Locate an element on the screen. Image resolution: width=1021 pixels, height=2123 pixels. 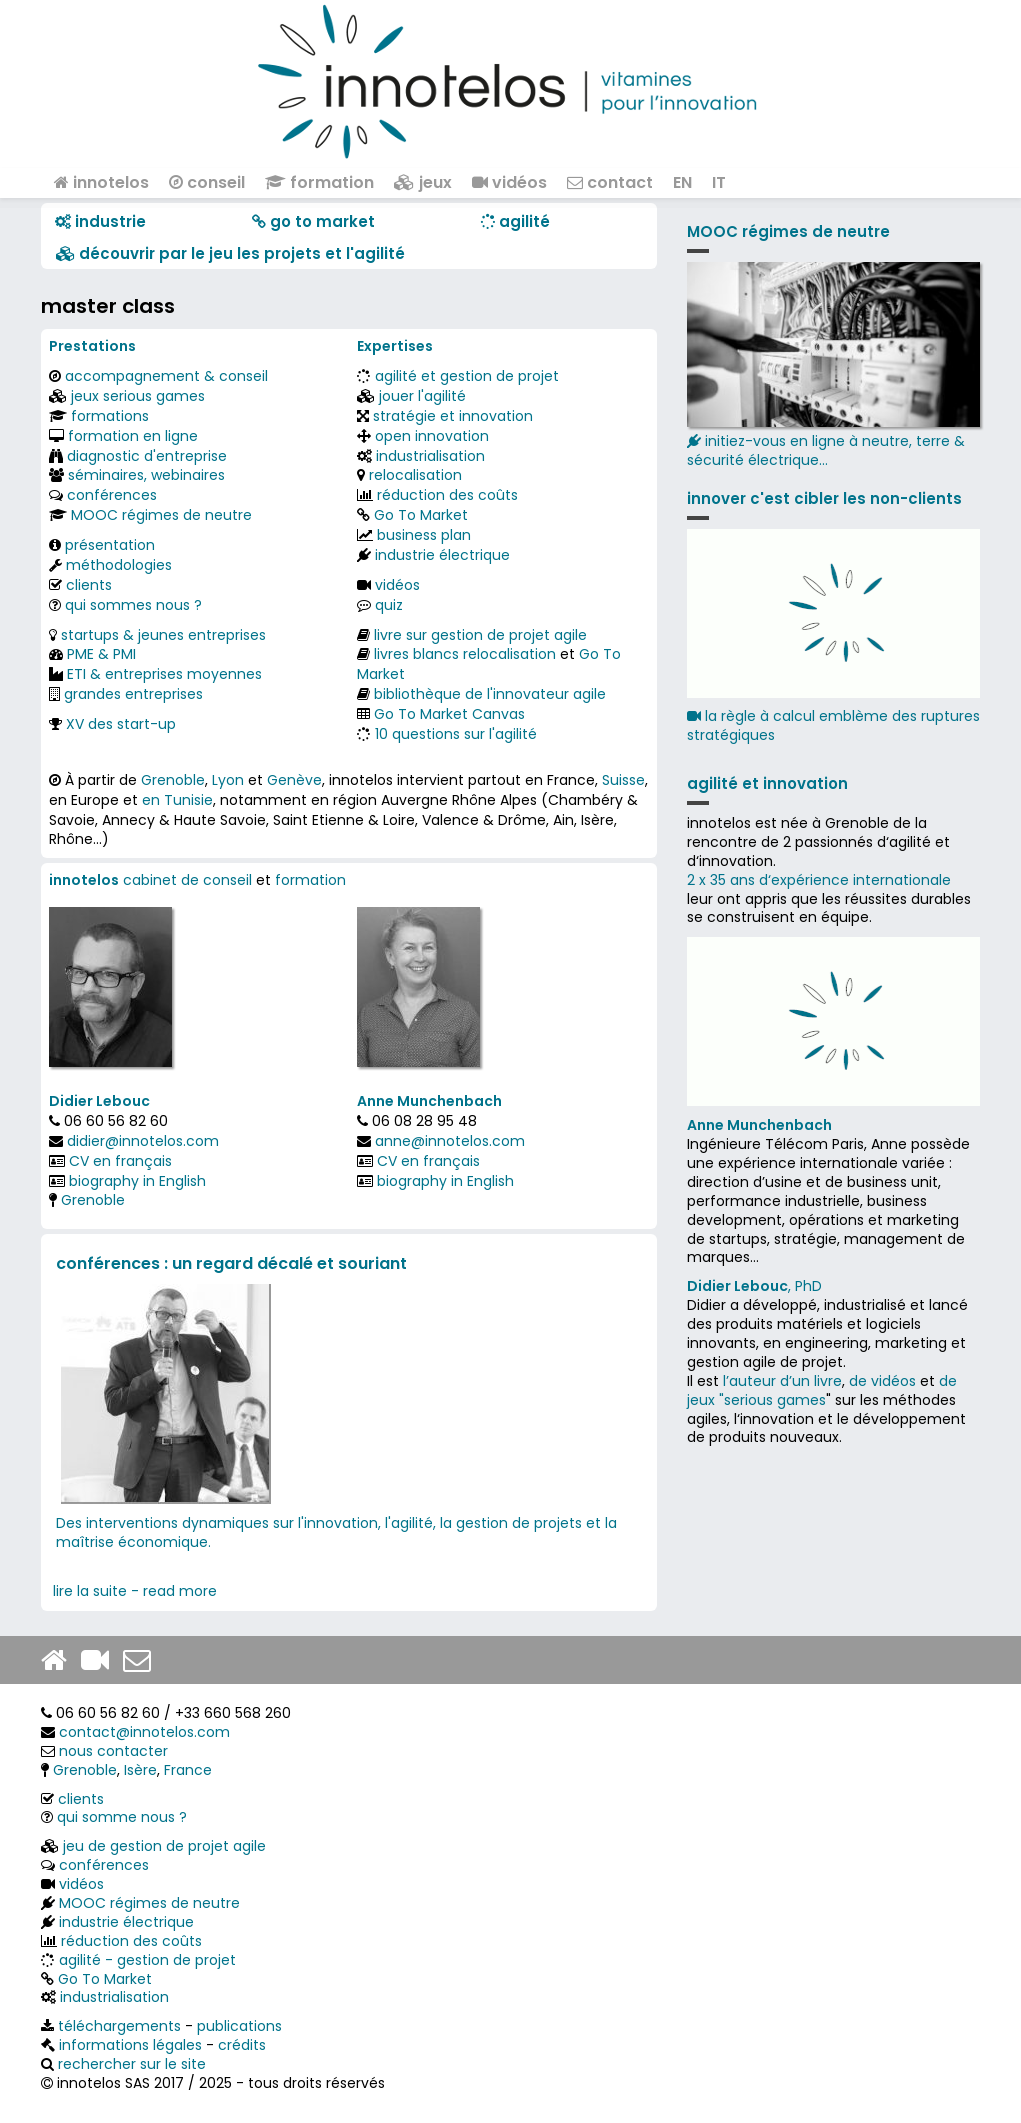
MOOC régimes de neutre is located at coordinates (161, 515).